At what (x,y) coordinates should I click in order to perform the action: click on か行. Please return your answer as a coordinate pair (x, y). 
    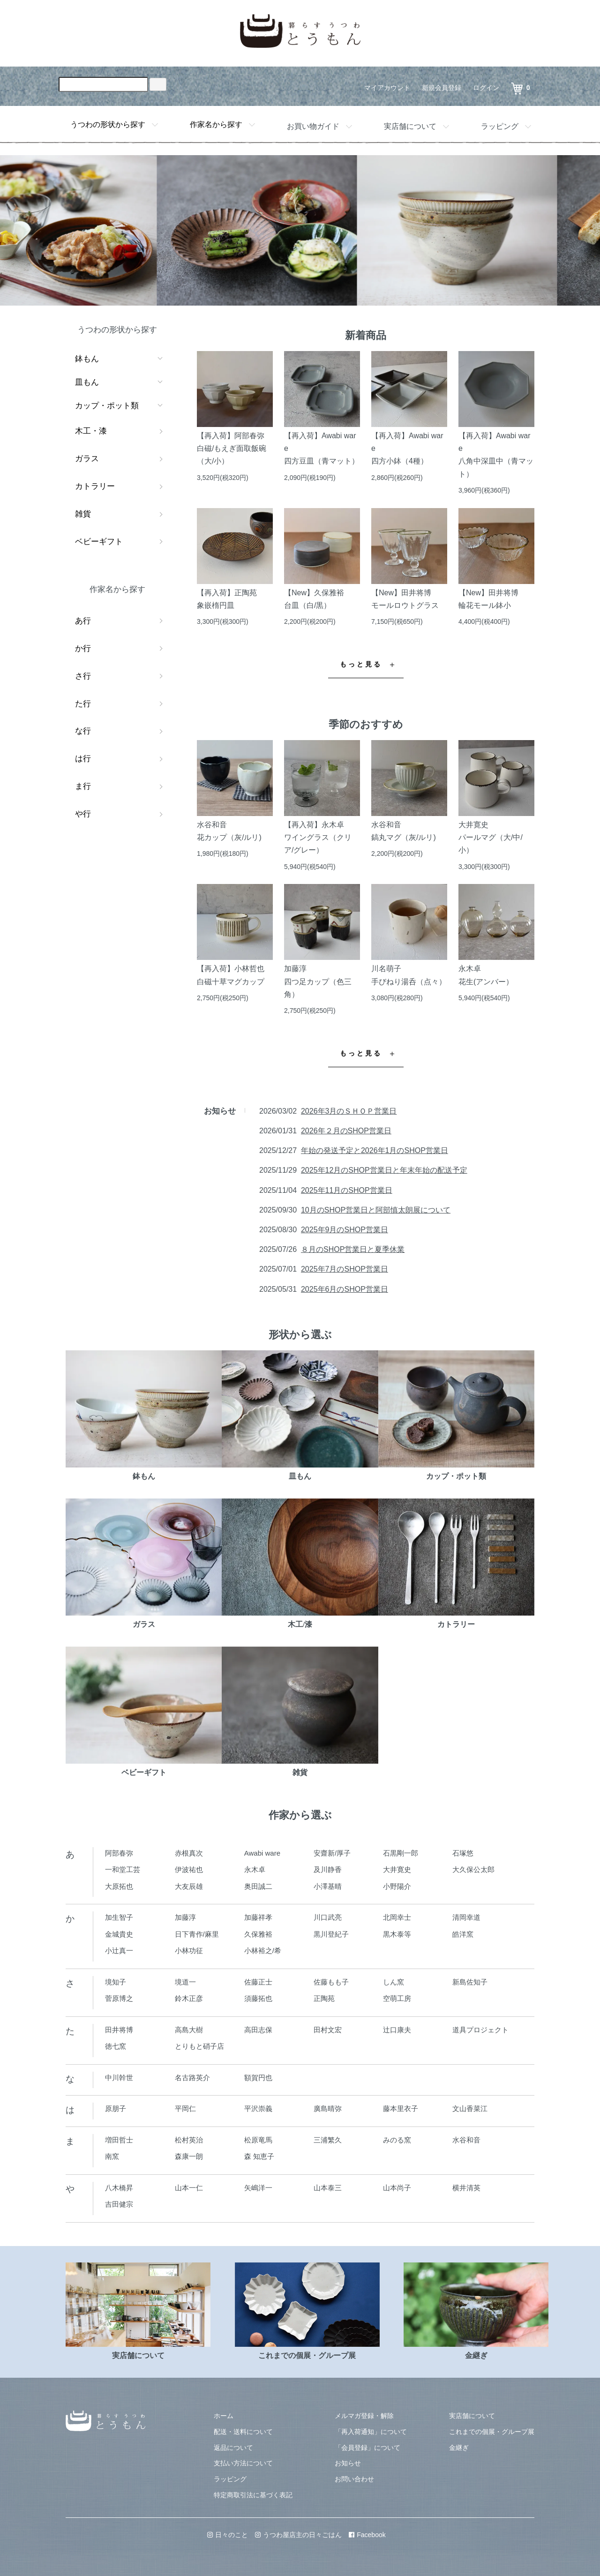
    Looking at the image, I should click on (83, 648).